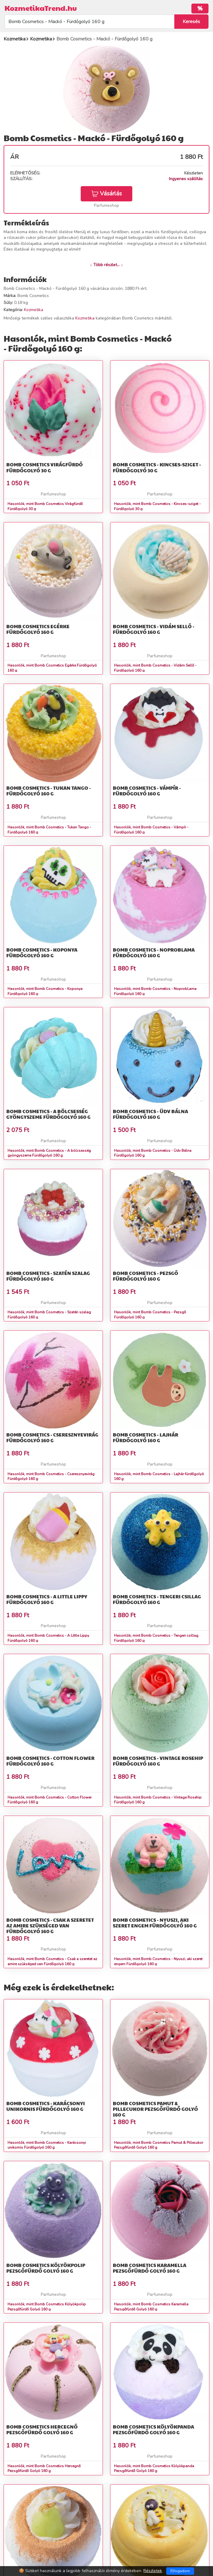 The height and width of the screenshot is (2576, 213). Describe the element at coordinates (45, 2268) in the screenshot. I see `Bomb Cosmetics Kölyökpolip Pezsgőfürdő Golyó 160 g` at that location.